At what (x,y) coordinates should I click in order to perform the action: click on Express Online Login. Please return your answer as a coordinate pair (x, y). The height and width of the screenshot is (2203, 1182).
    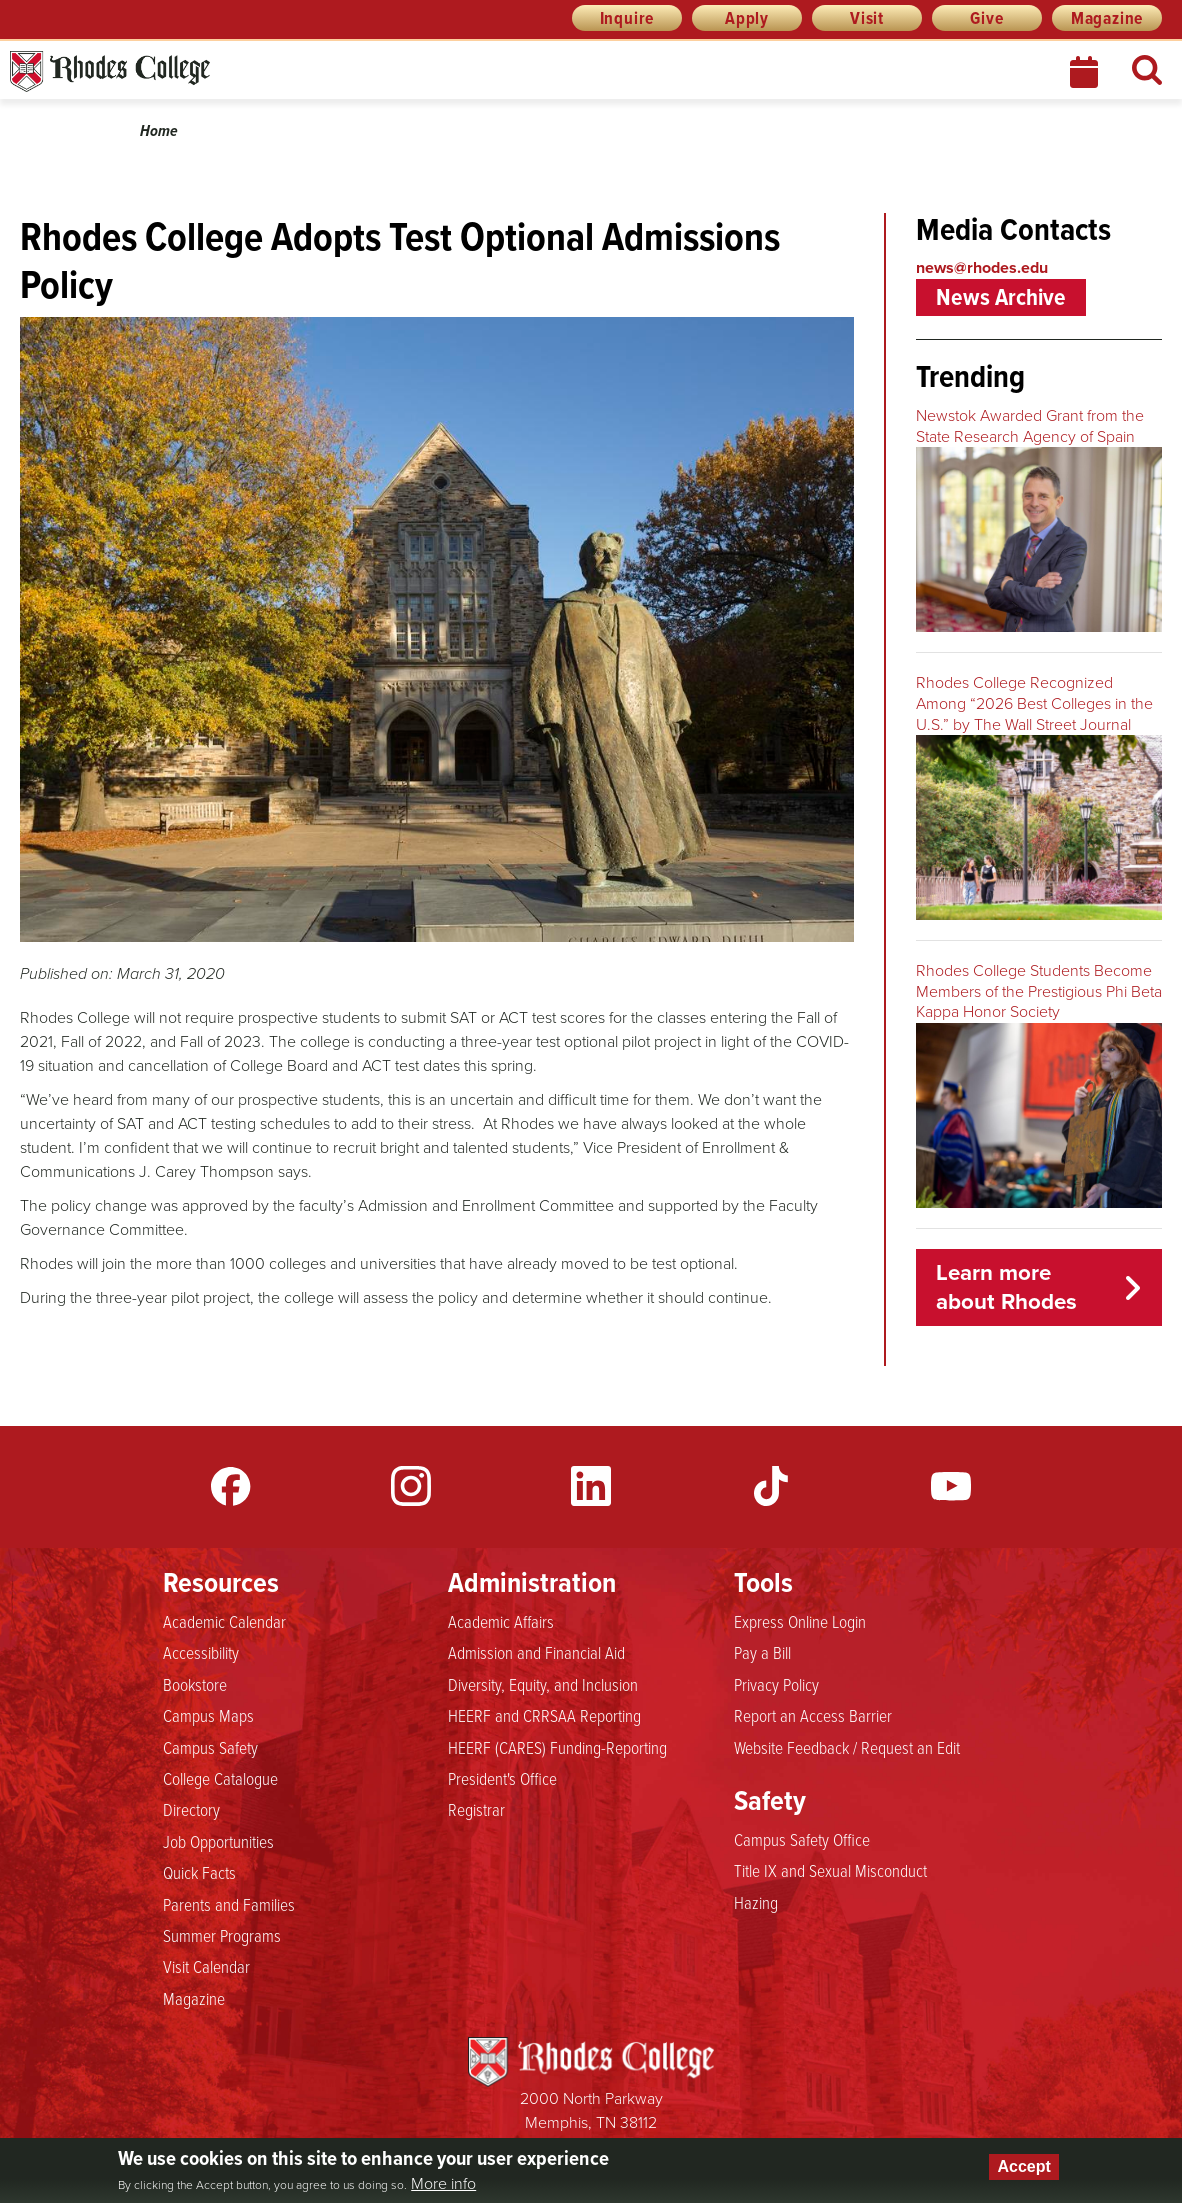
    Looking at the image, I should click on (800, 1622).